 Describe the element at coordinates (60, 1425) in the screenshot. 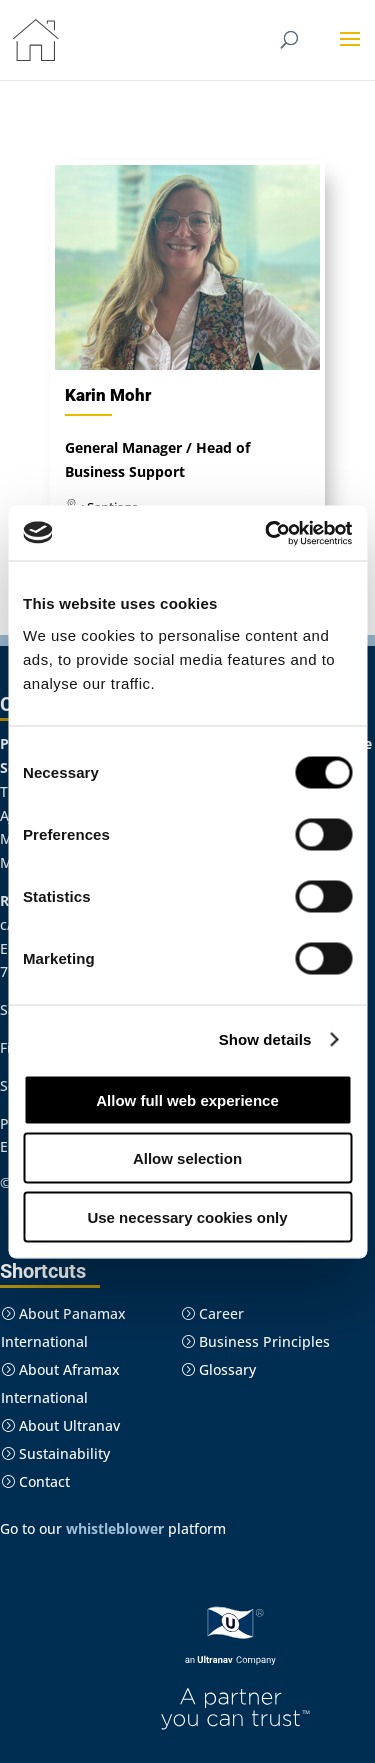

I see `About Ultranav` at that location.